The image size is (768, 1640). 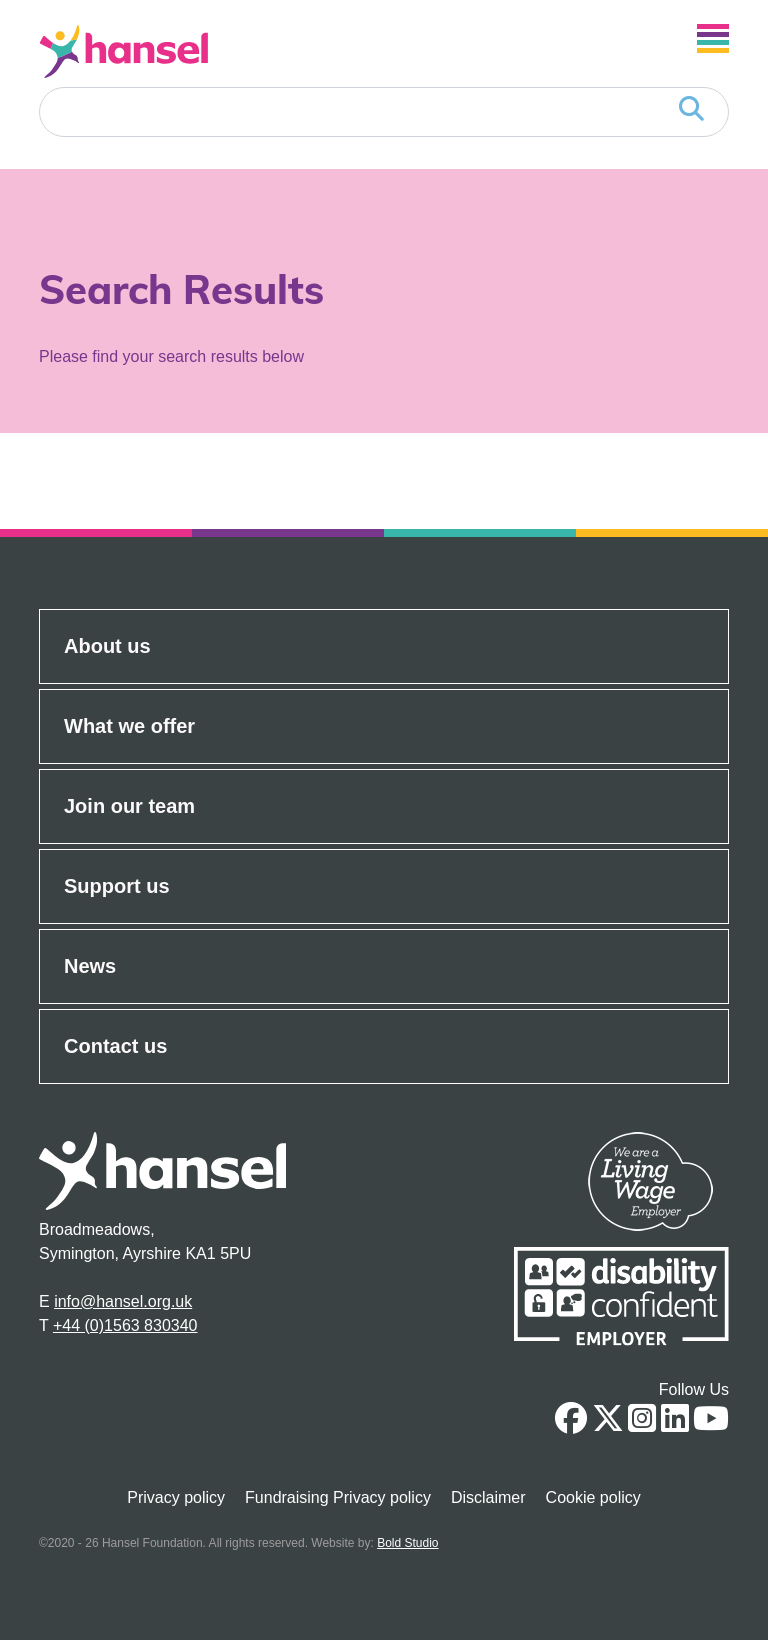 I want to click on [Youtube link], so click(x=711, y=1424).